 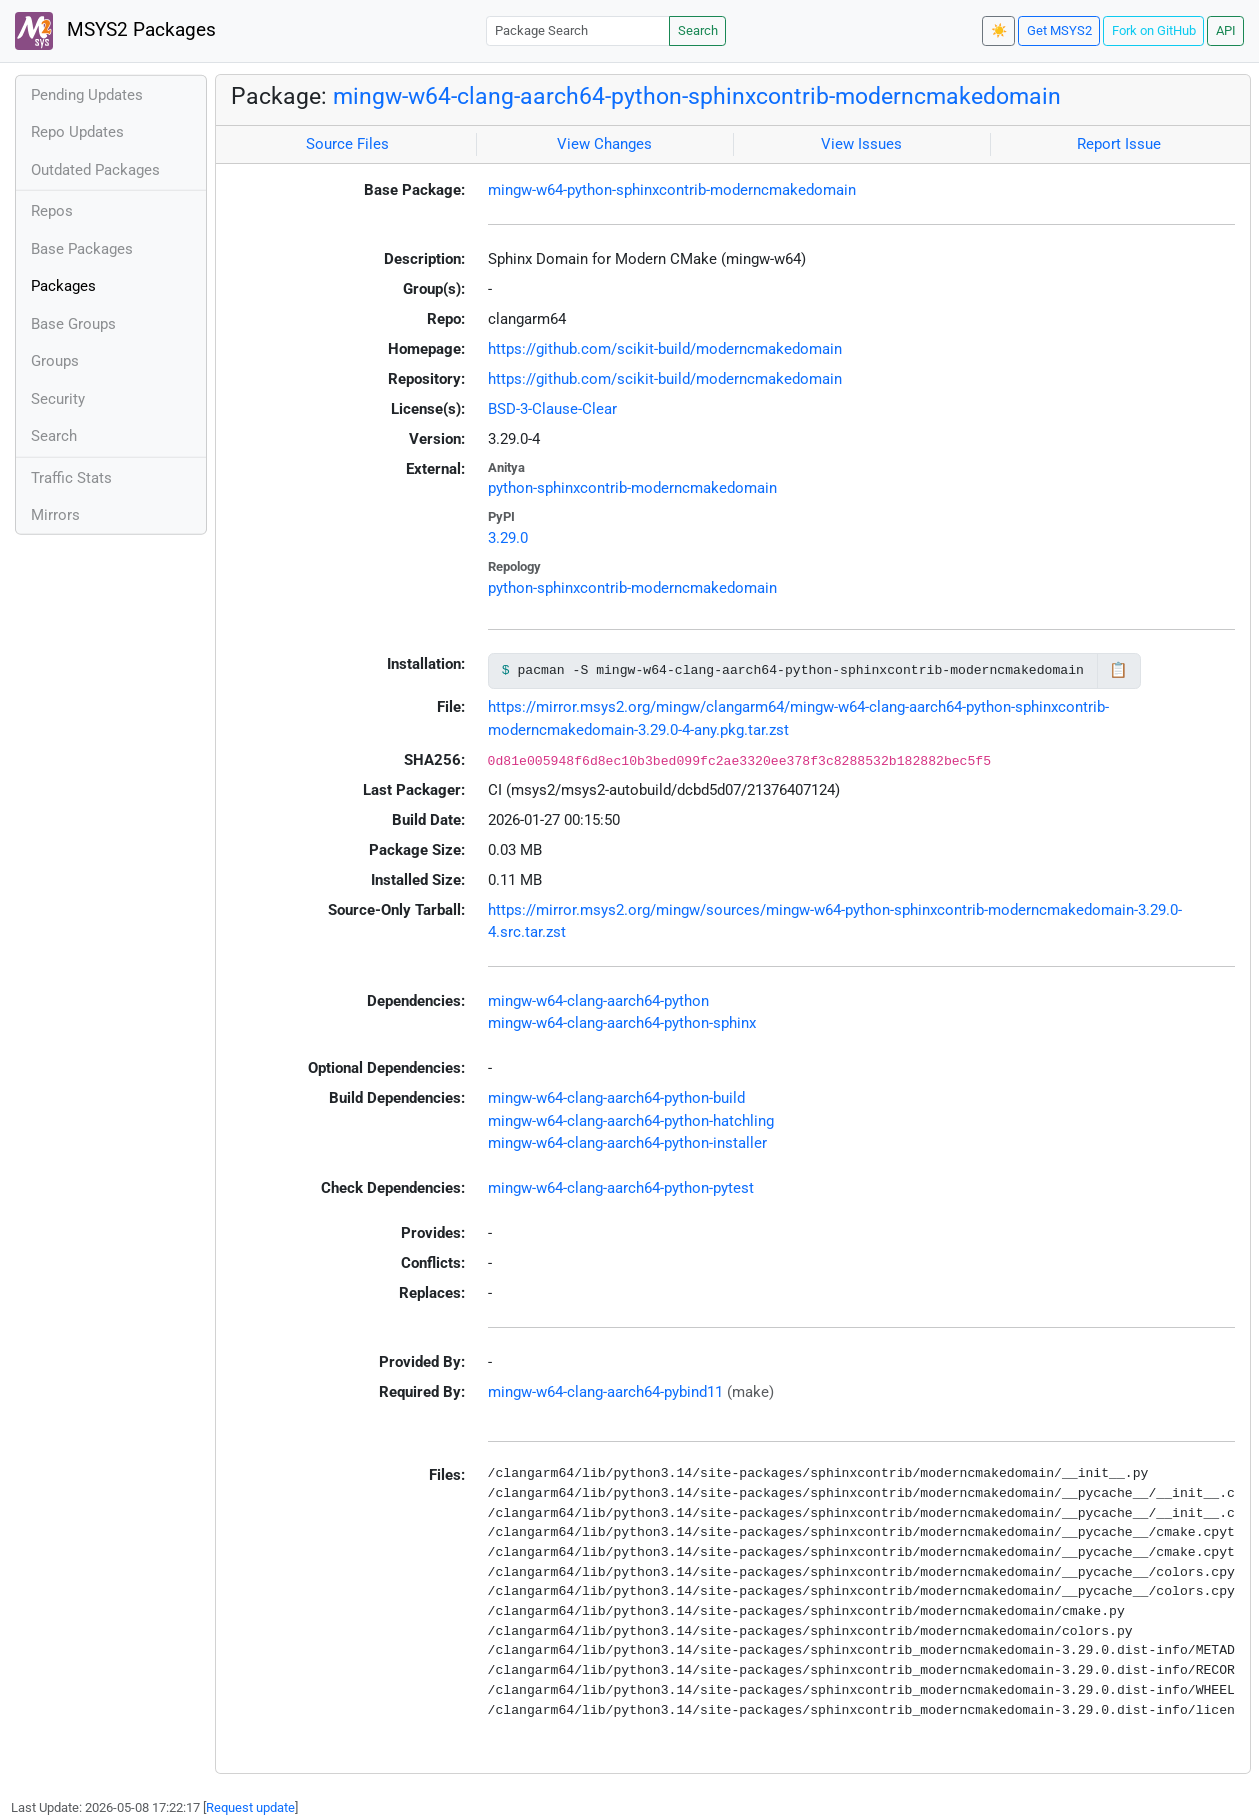 What do you see at coordinates (672, 190) in the screenshot?
I see `mingw-w64-python-sphinxcontrib-moderncmakedomain` at bounding box center [672, 190].